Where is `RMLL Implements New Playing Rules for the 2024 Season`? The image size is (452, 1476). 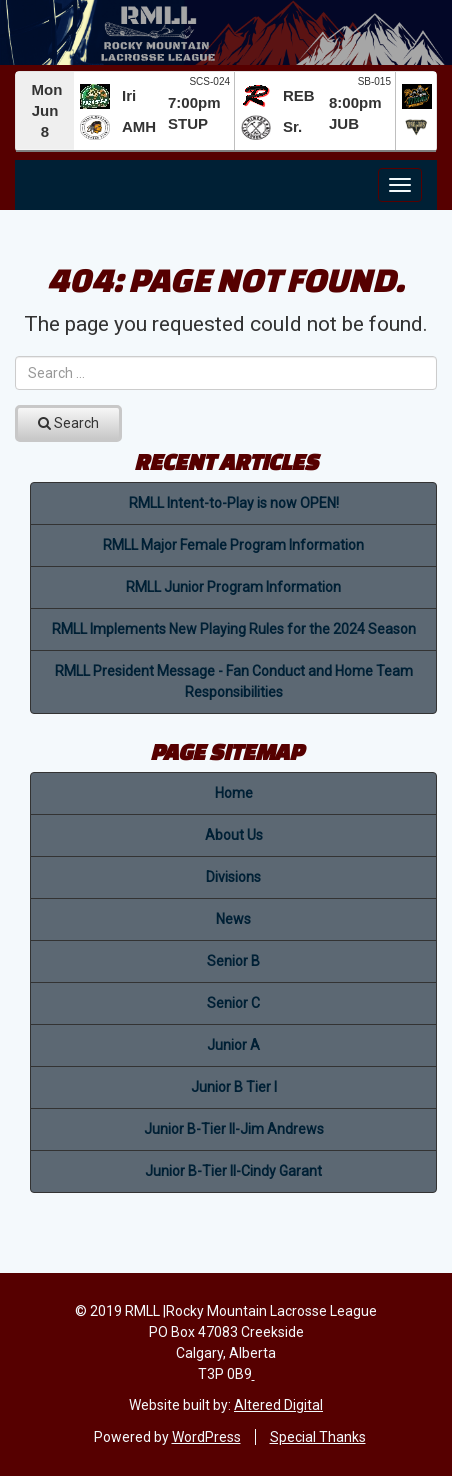
RMLL Implements New Playing Rules for the 2024 Season is located at coordinates (234, 629).